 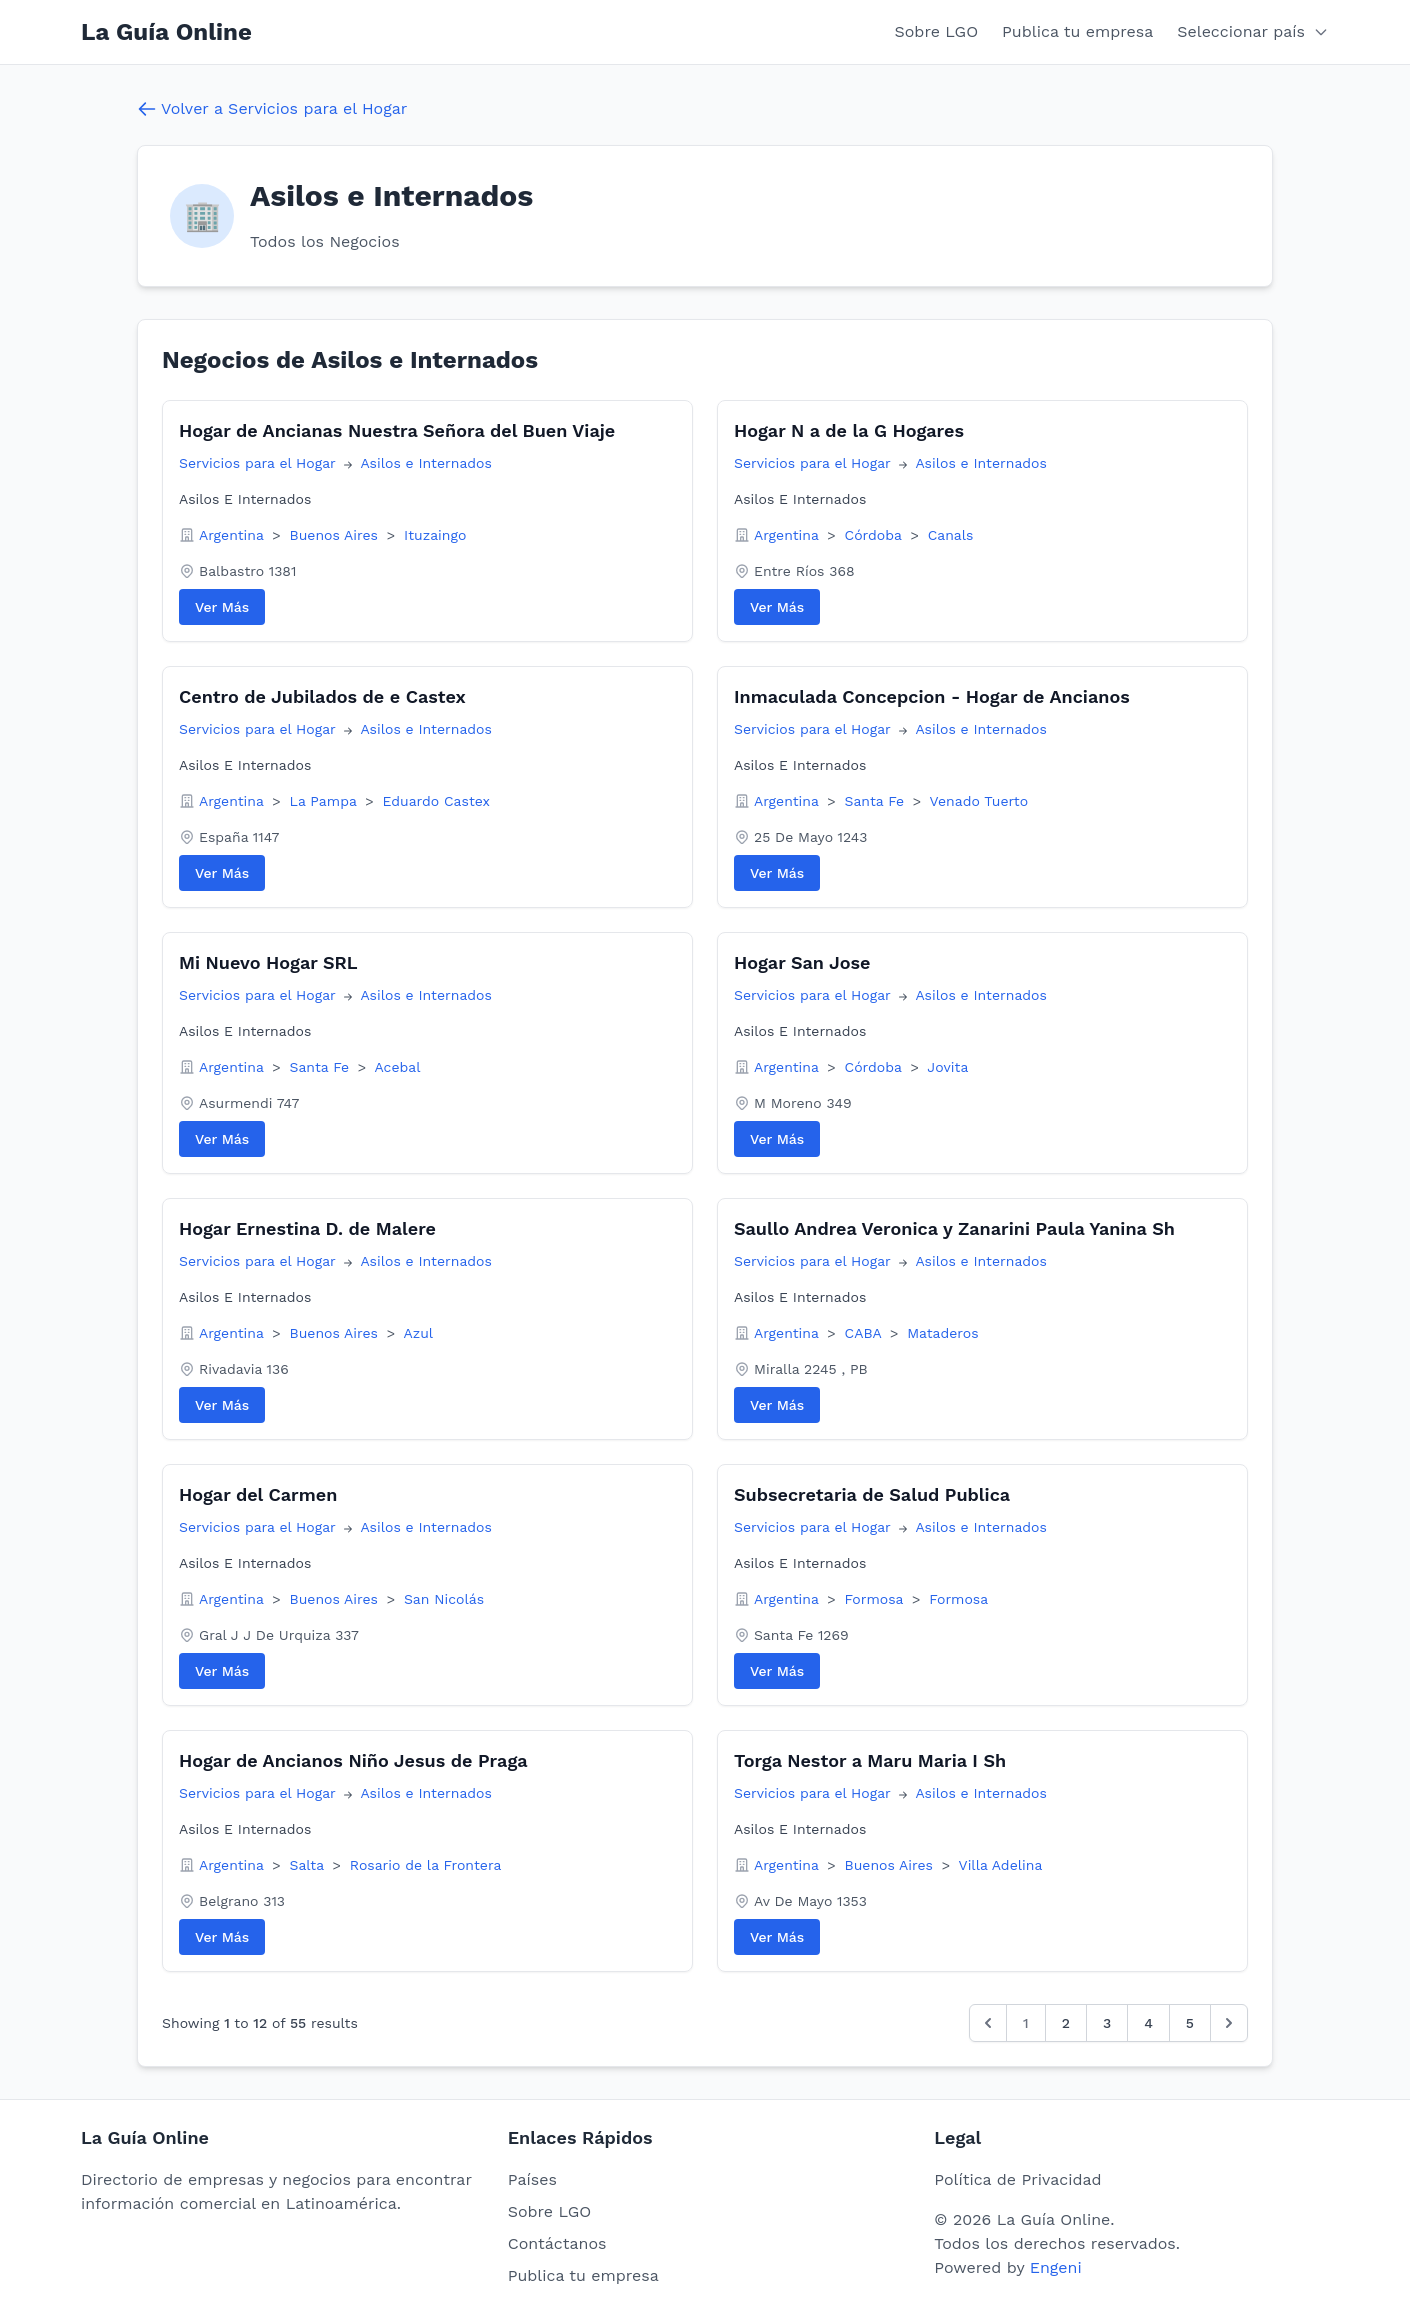 What do you see at coordinates (937, 31) in the screenshot?
I see `Sobre LGO` at bounding box center [937, 31].